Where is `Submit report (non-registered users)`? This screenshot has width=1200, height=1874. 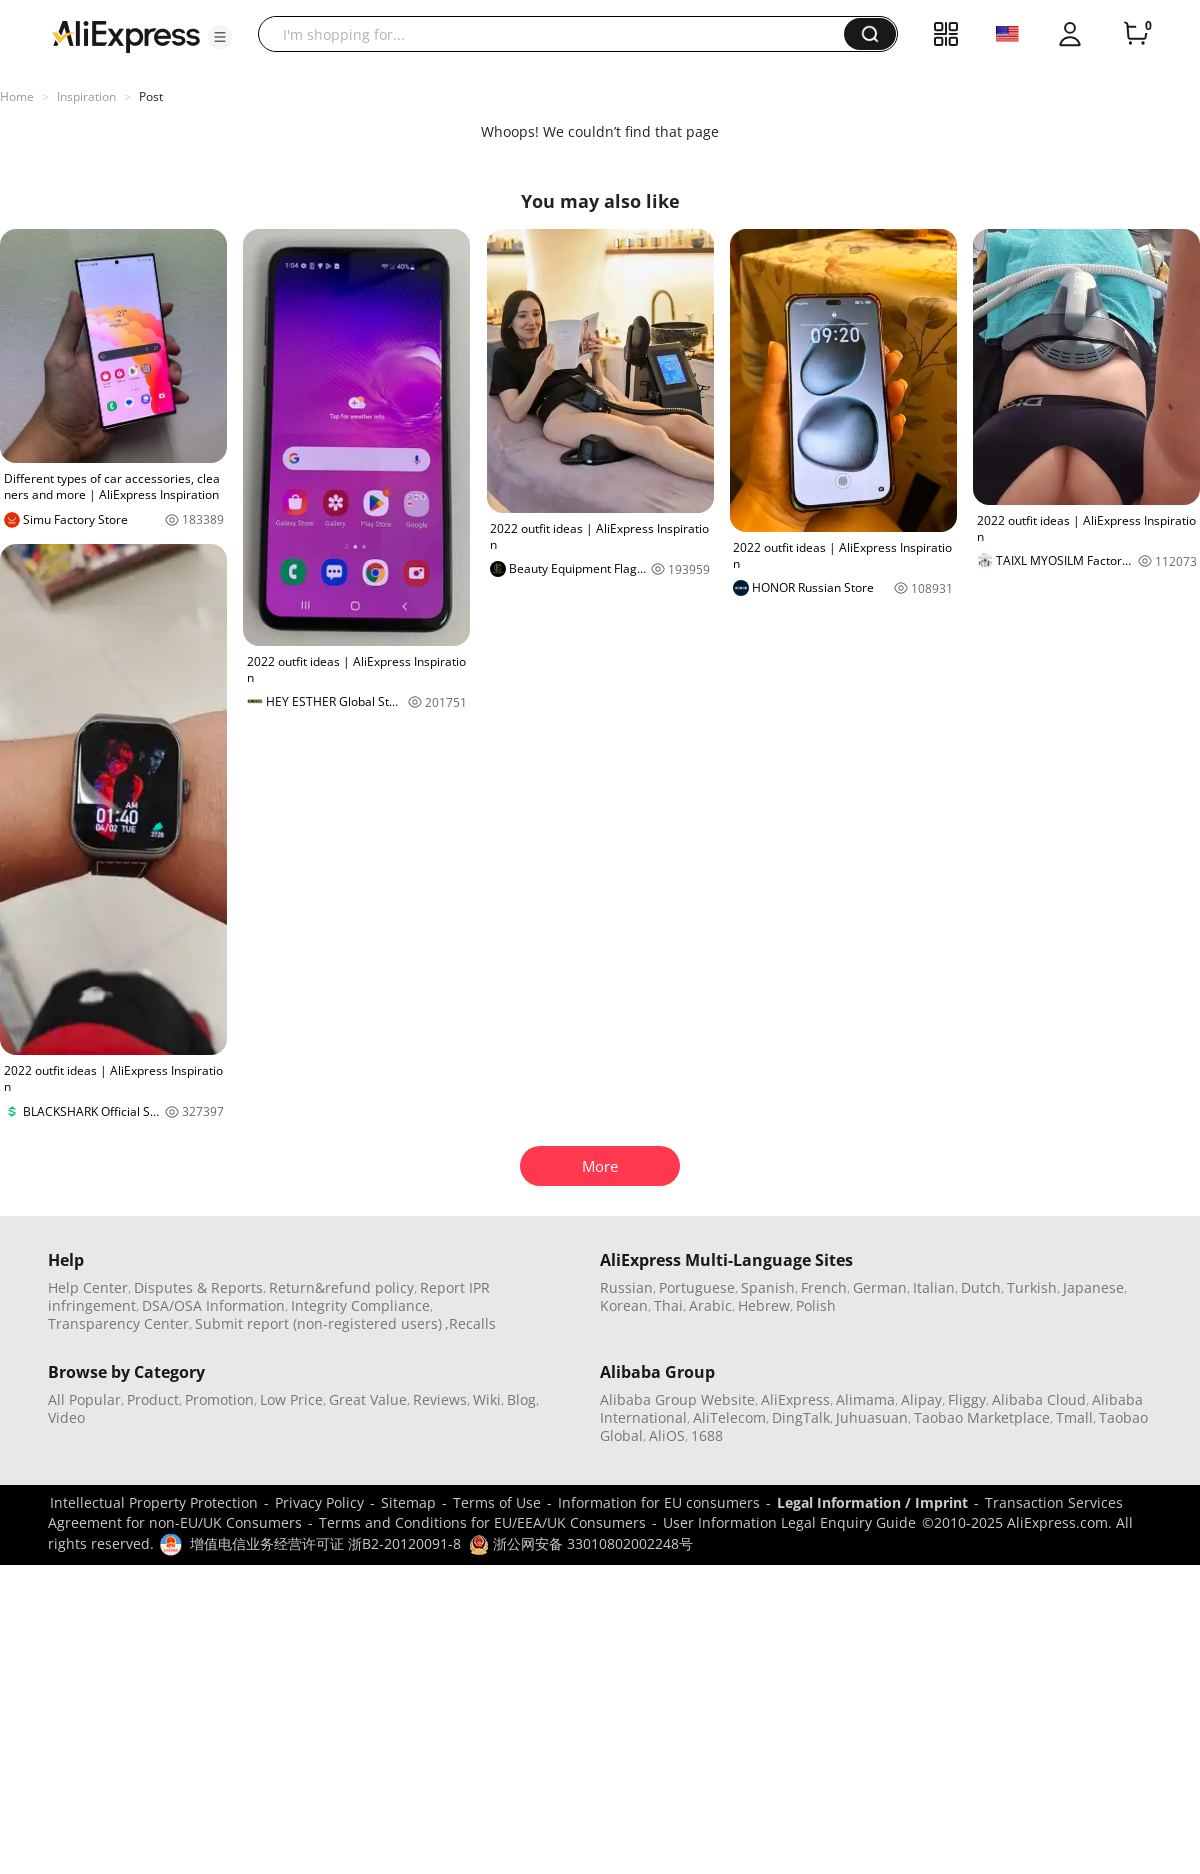
Submit report (non-registered users) is located at coordinates (318, 1323).